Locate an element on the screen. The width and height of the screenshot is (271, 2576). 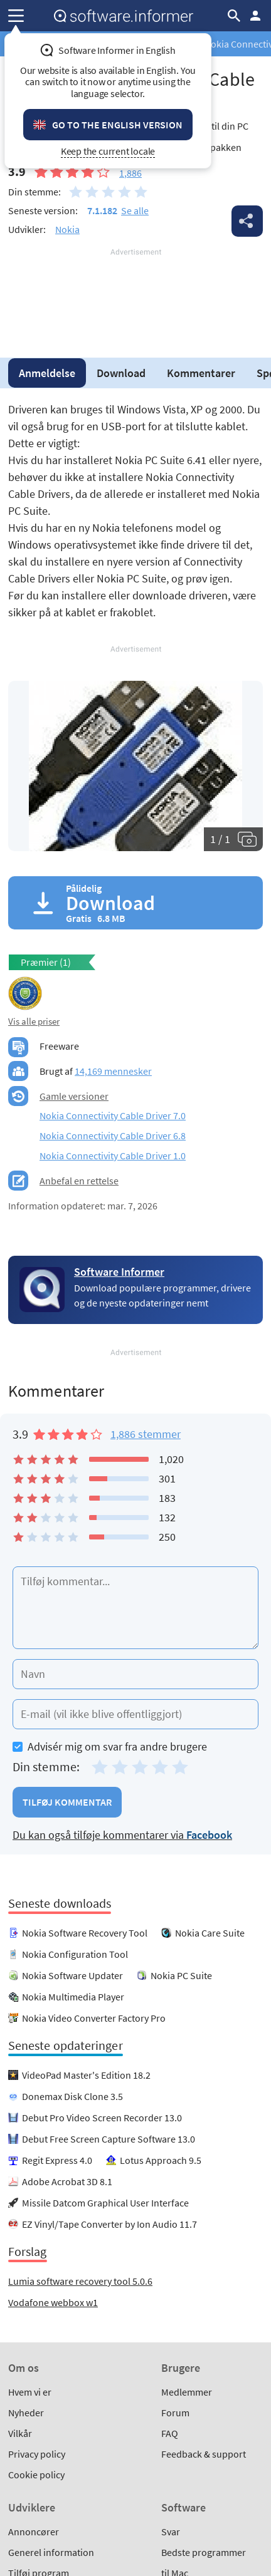
Anmeldelse is located at coordinates (47, 373).